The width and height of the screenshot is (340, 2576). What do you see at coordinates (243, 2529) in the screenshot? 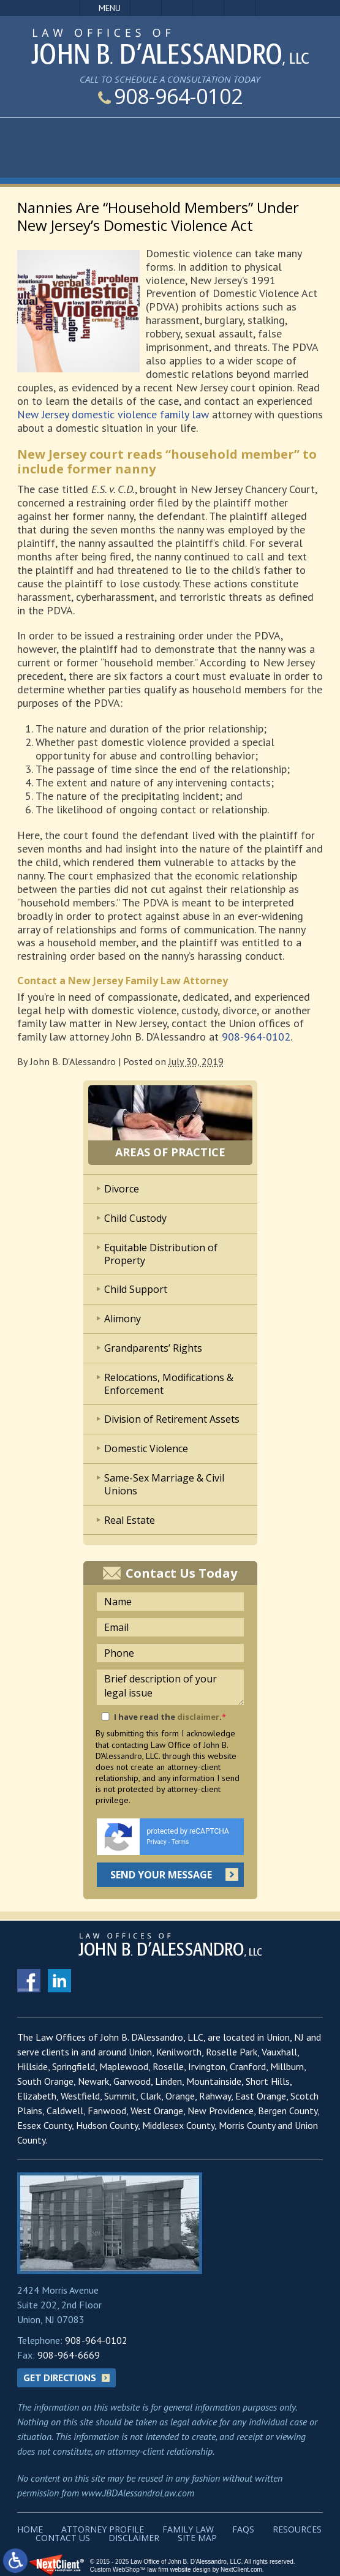
I see `FAQs` at bounding box center [243, 2529].